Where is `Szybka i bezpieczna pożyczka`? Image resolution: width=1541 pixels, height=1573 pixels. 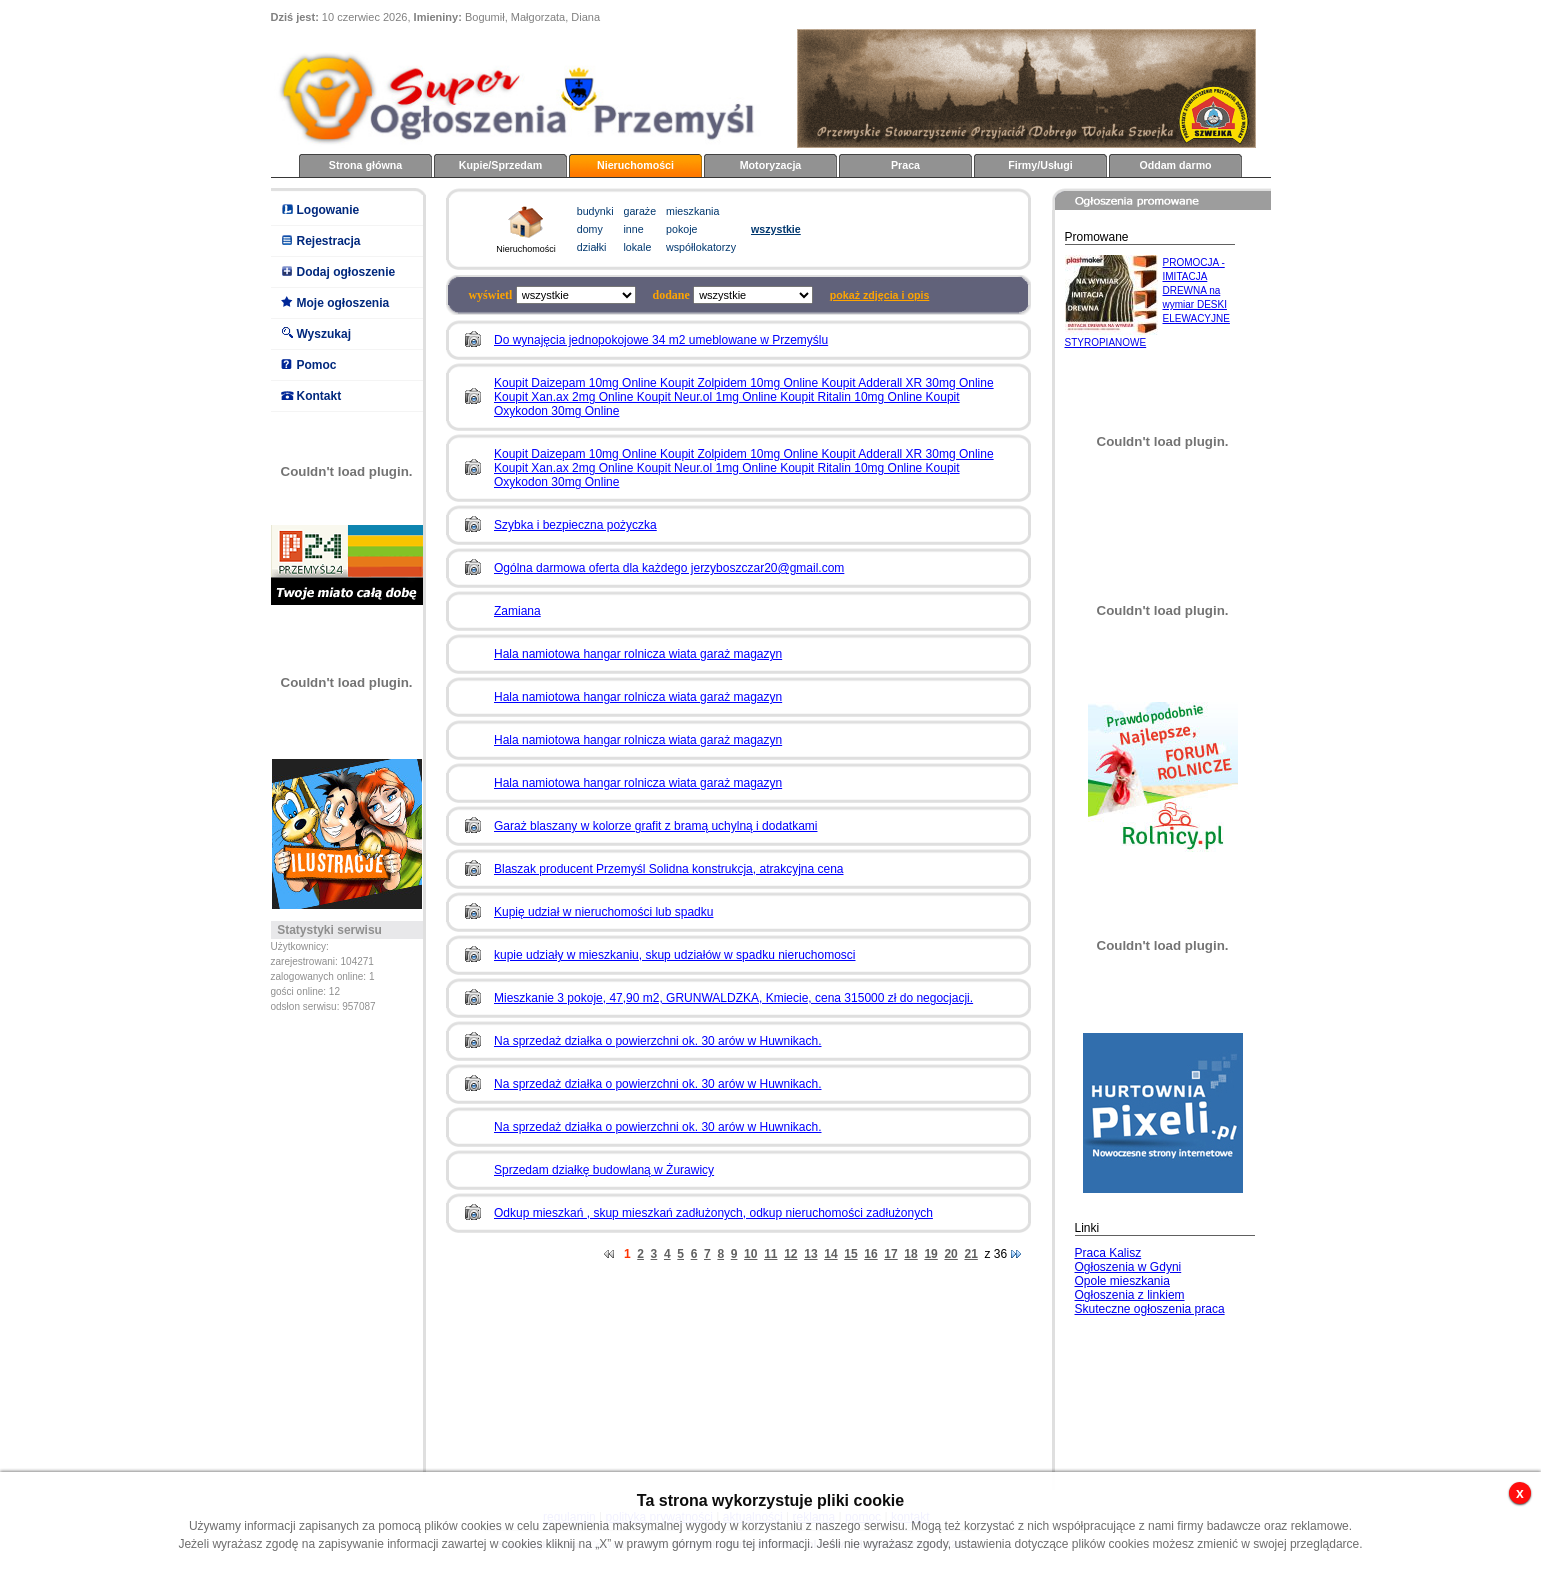
Szybka i bezpieczna pożyczka is located at coordinates (575, 525).